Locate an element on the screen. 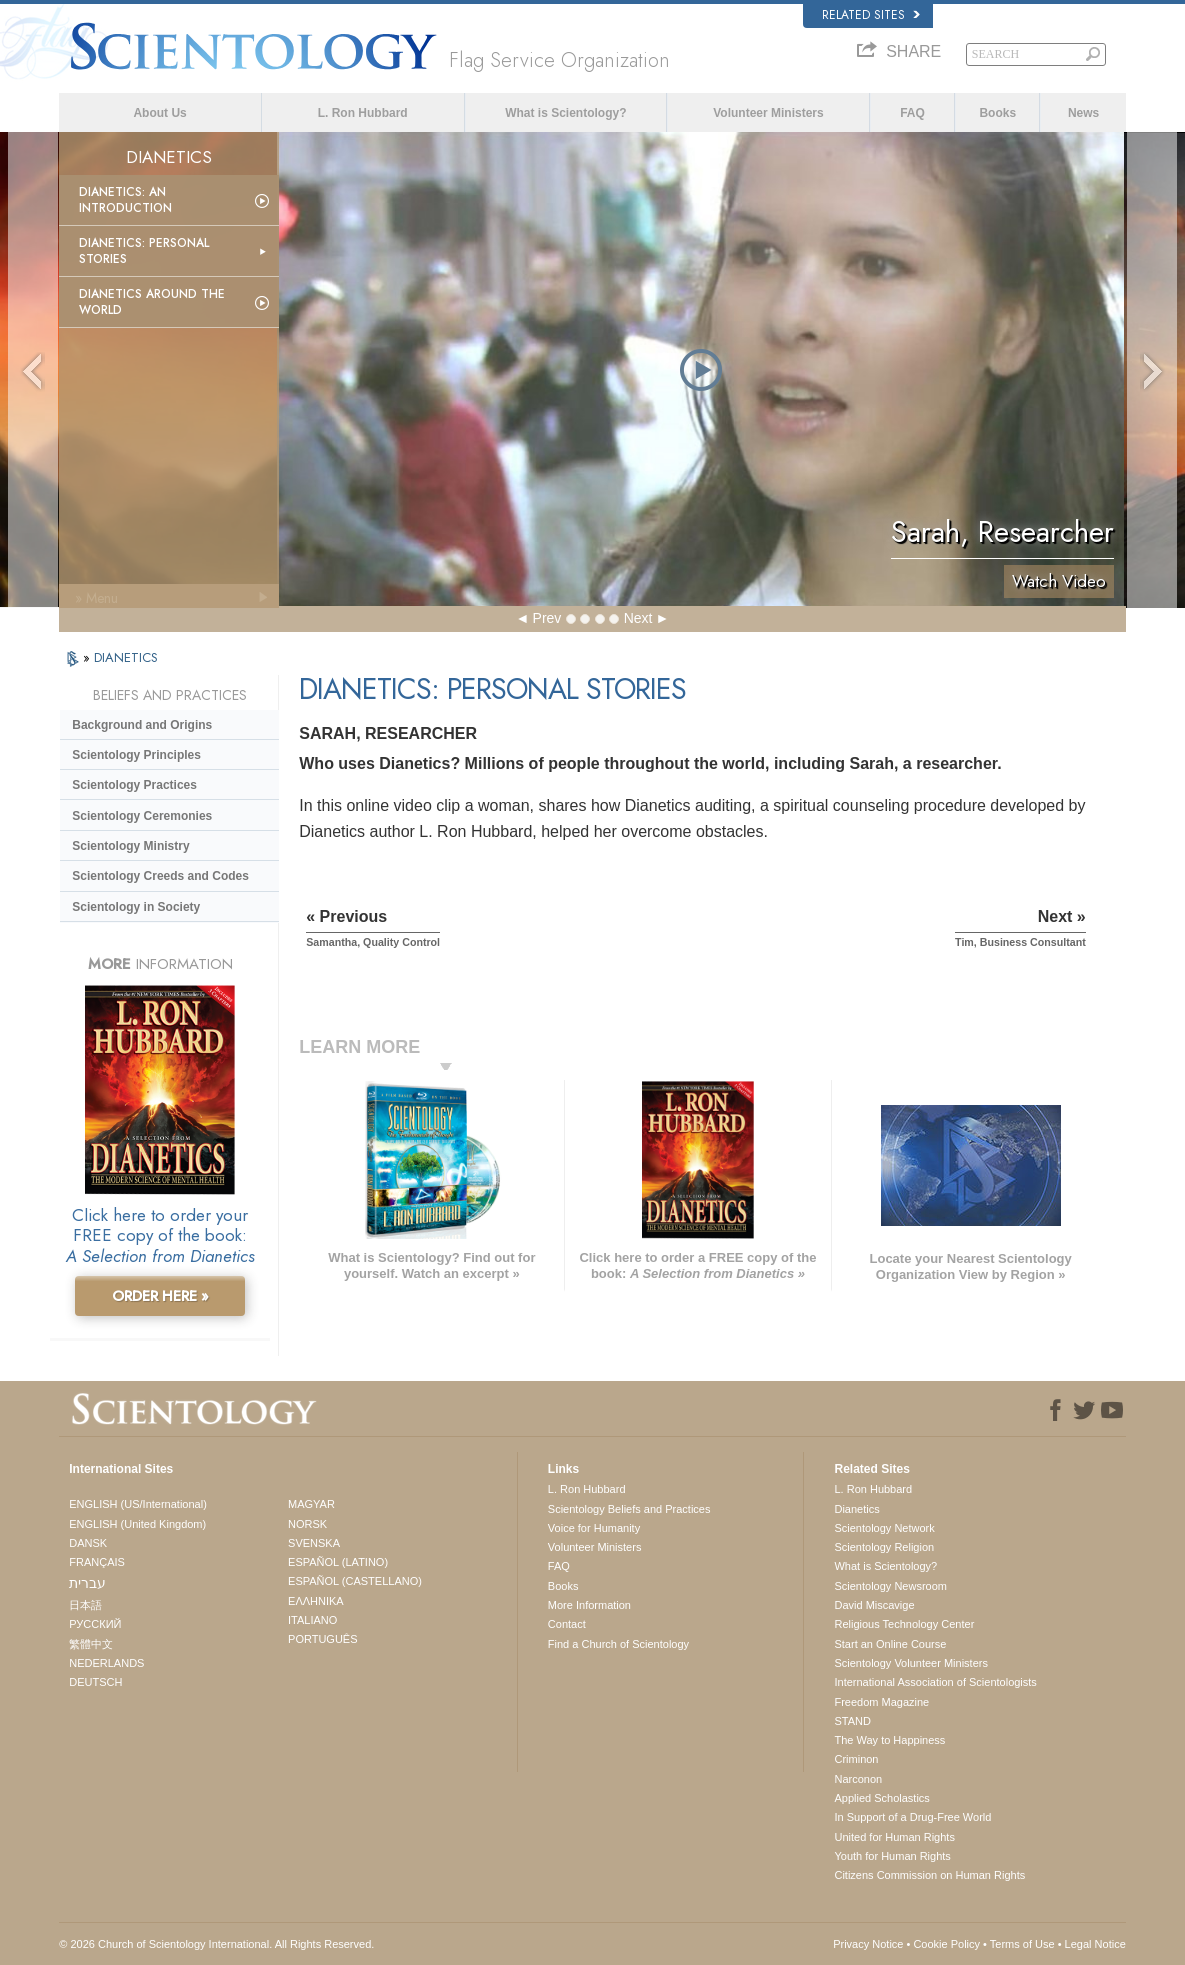 This screenshot has height=1965, width=1185. United for Human Rights is located at coordinates (894, 1837).